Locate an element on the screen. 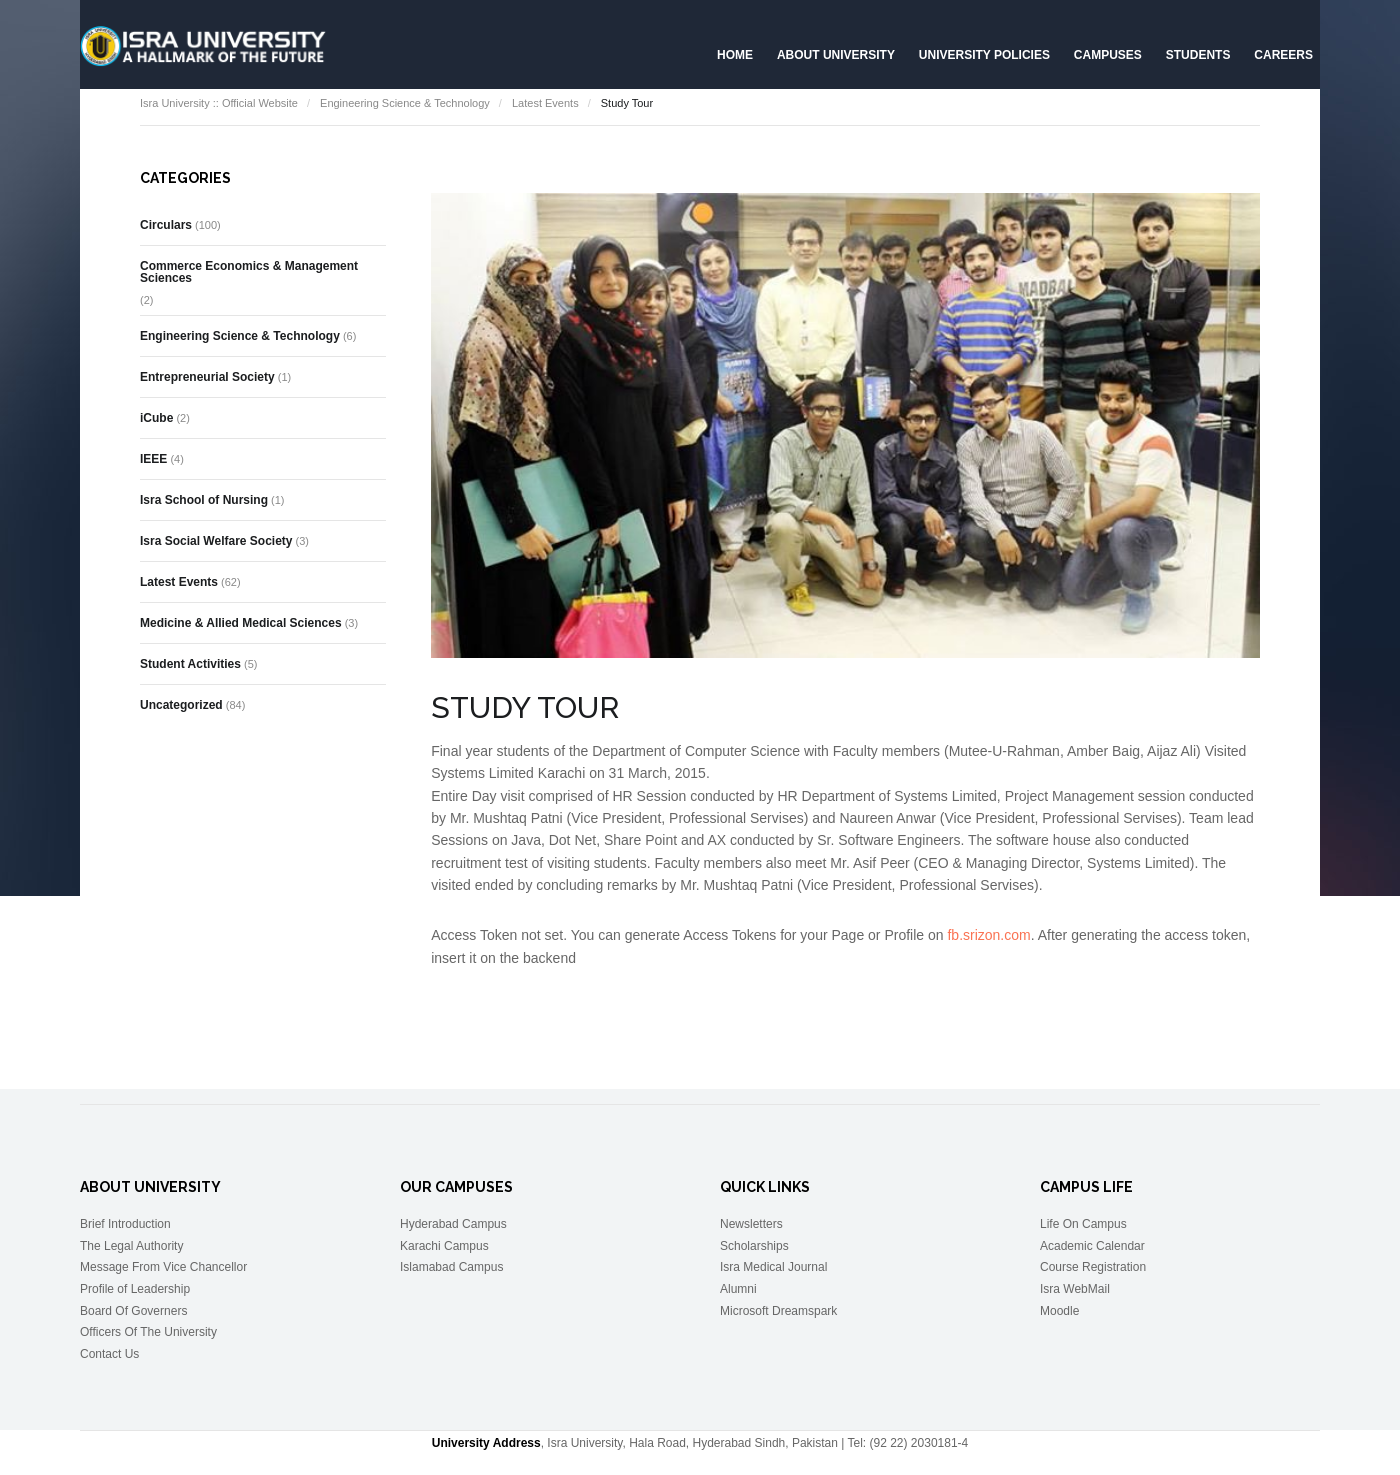  Message From Vice Chancellor is located at coordinates (163, 1267).